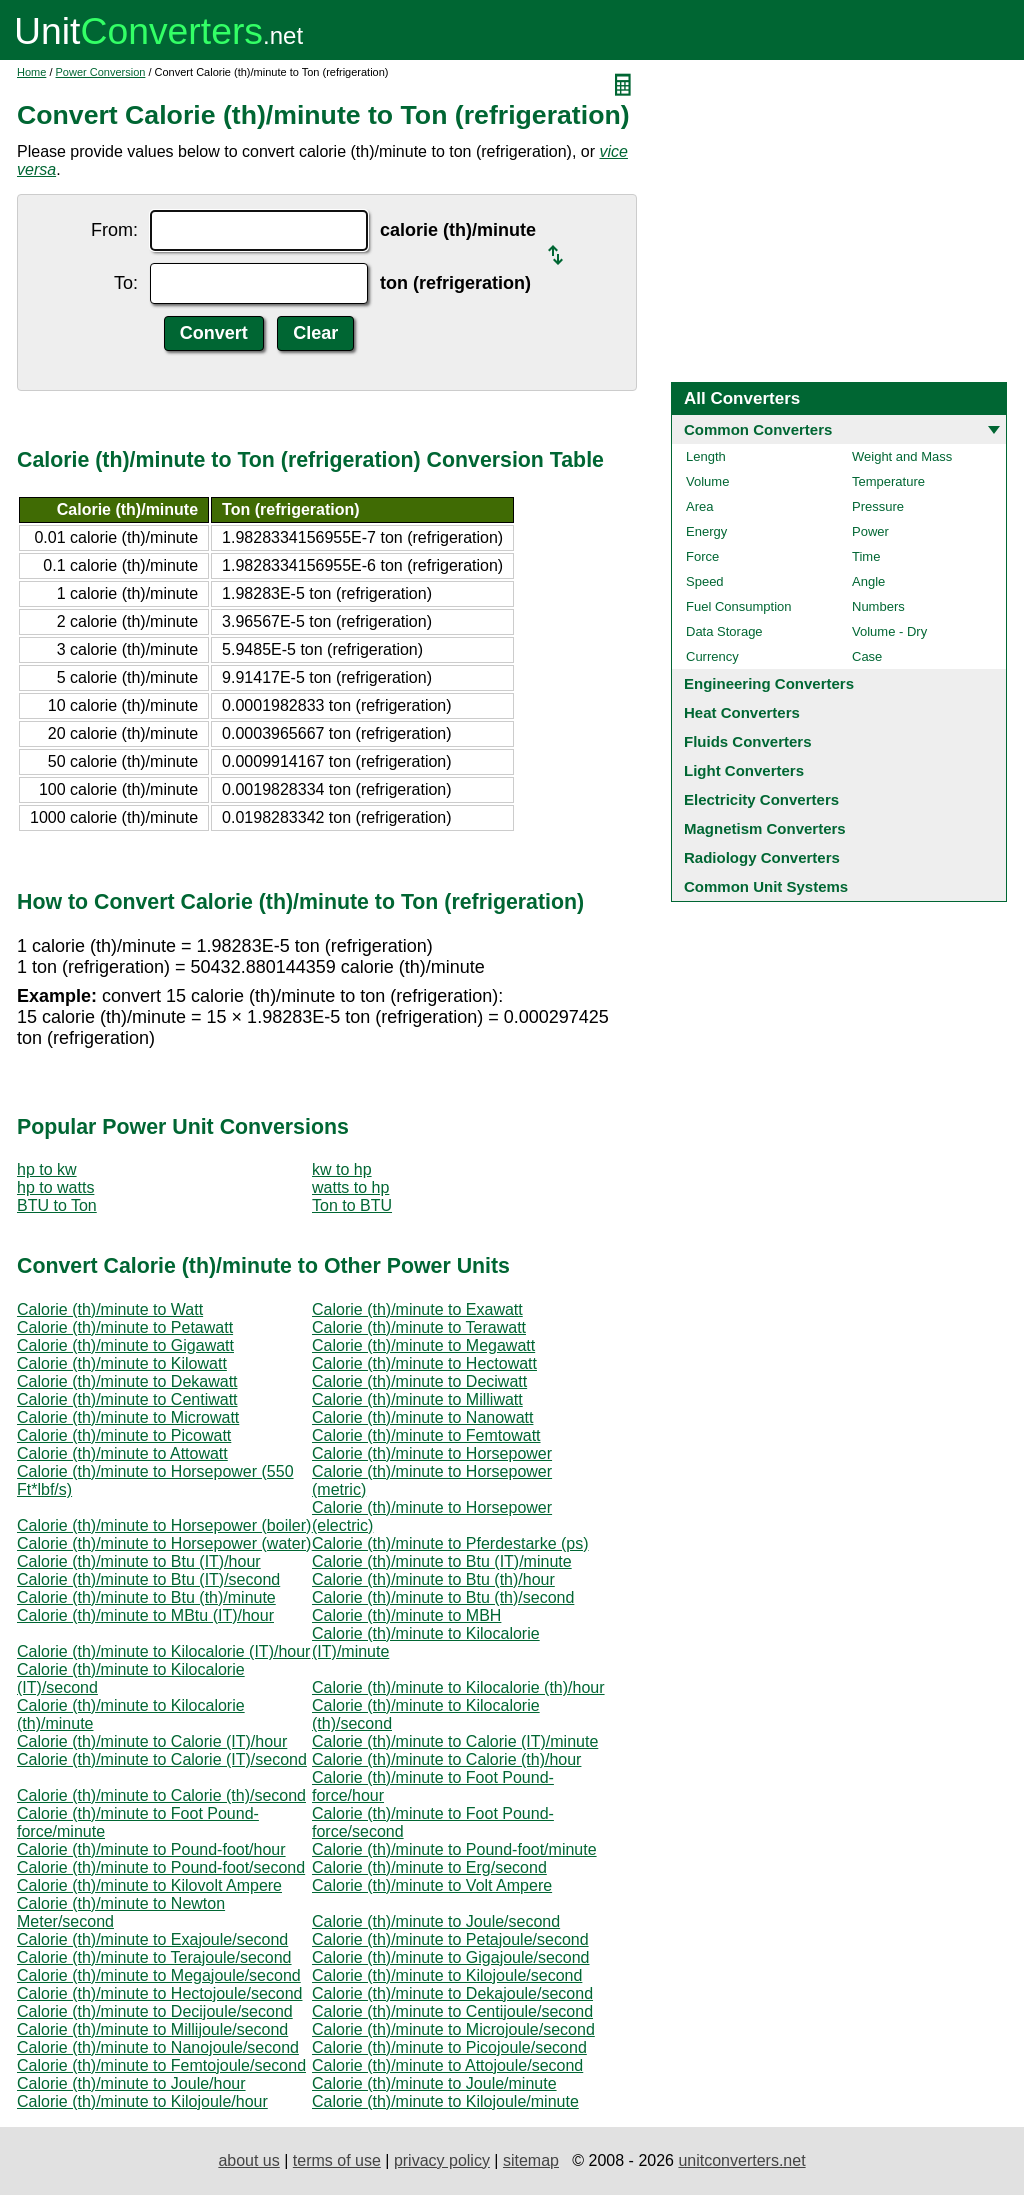 This screenshot has height=2195, width=1024. Describe the element at coordinates (878, 506) in the screenshot. I see `Pressure` at that location.